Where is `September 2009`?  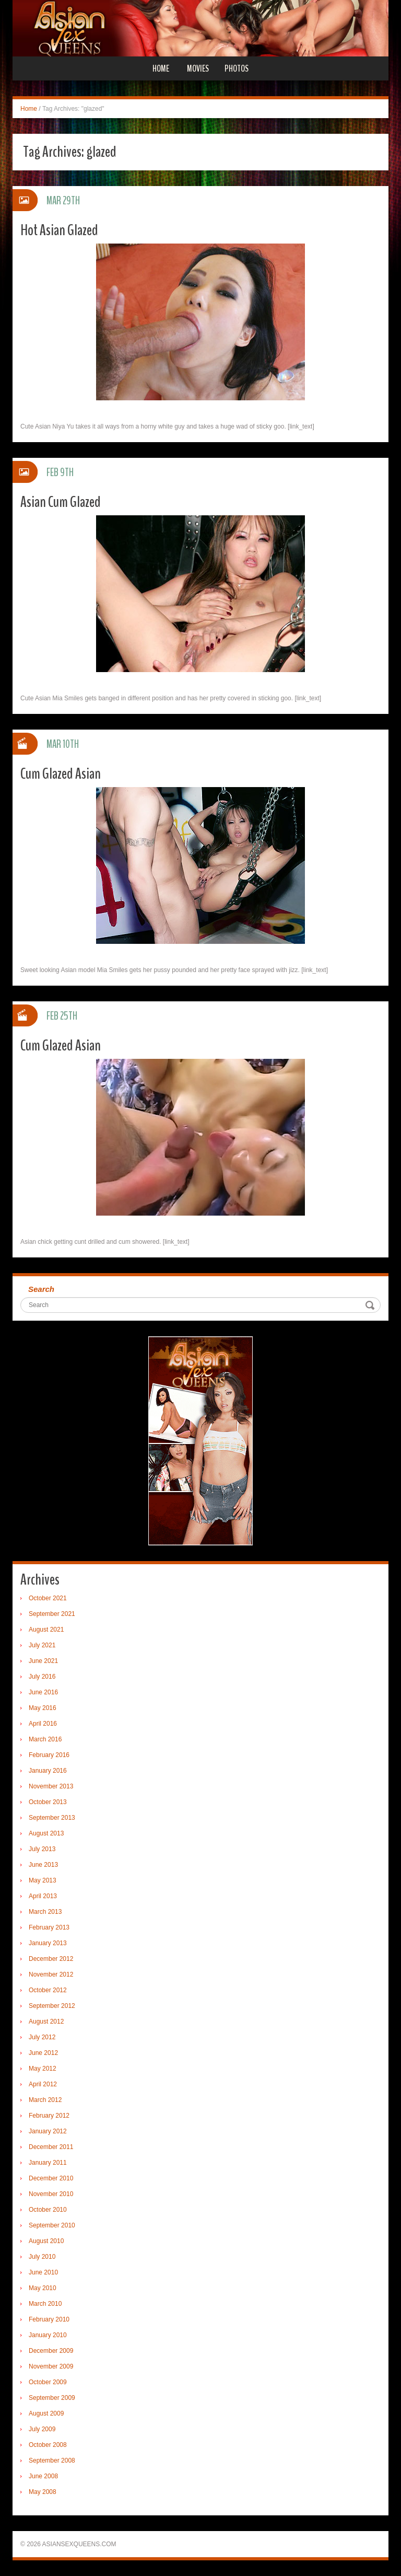 September 2009 is located at coordinates (52, 2397).